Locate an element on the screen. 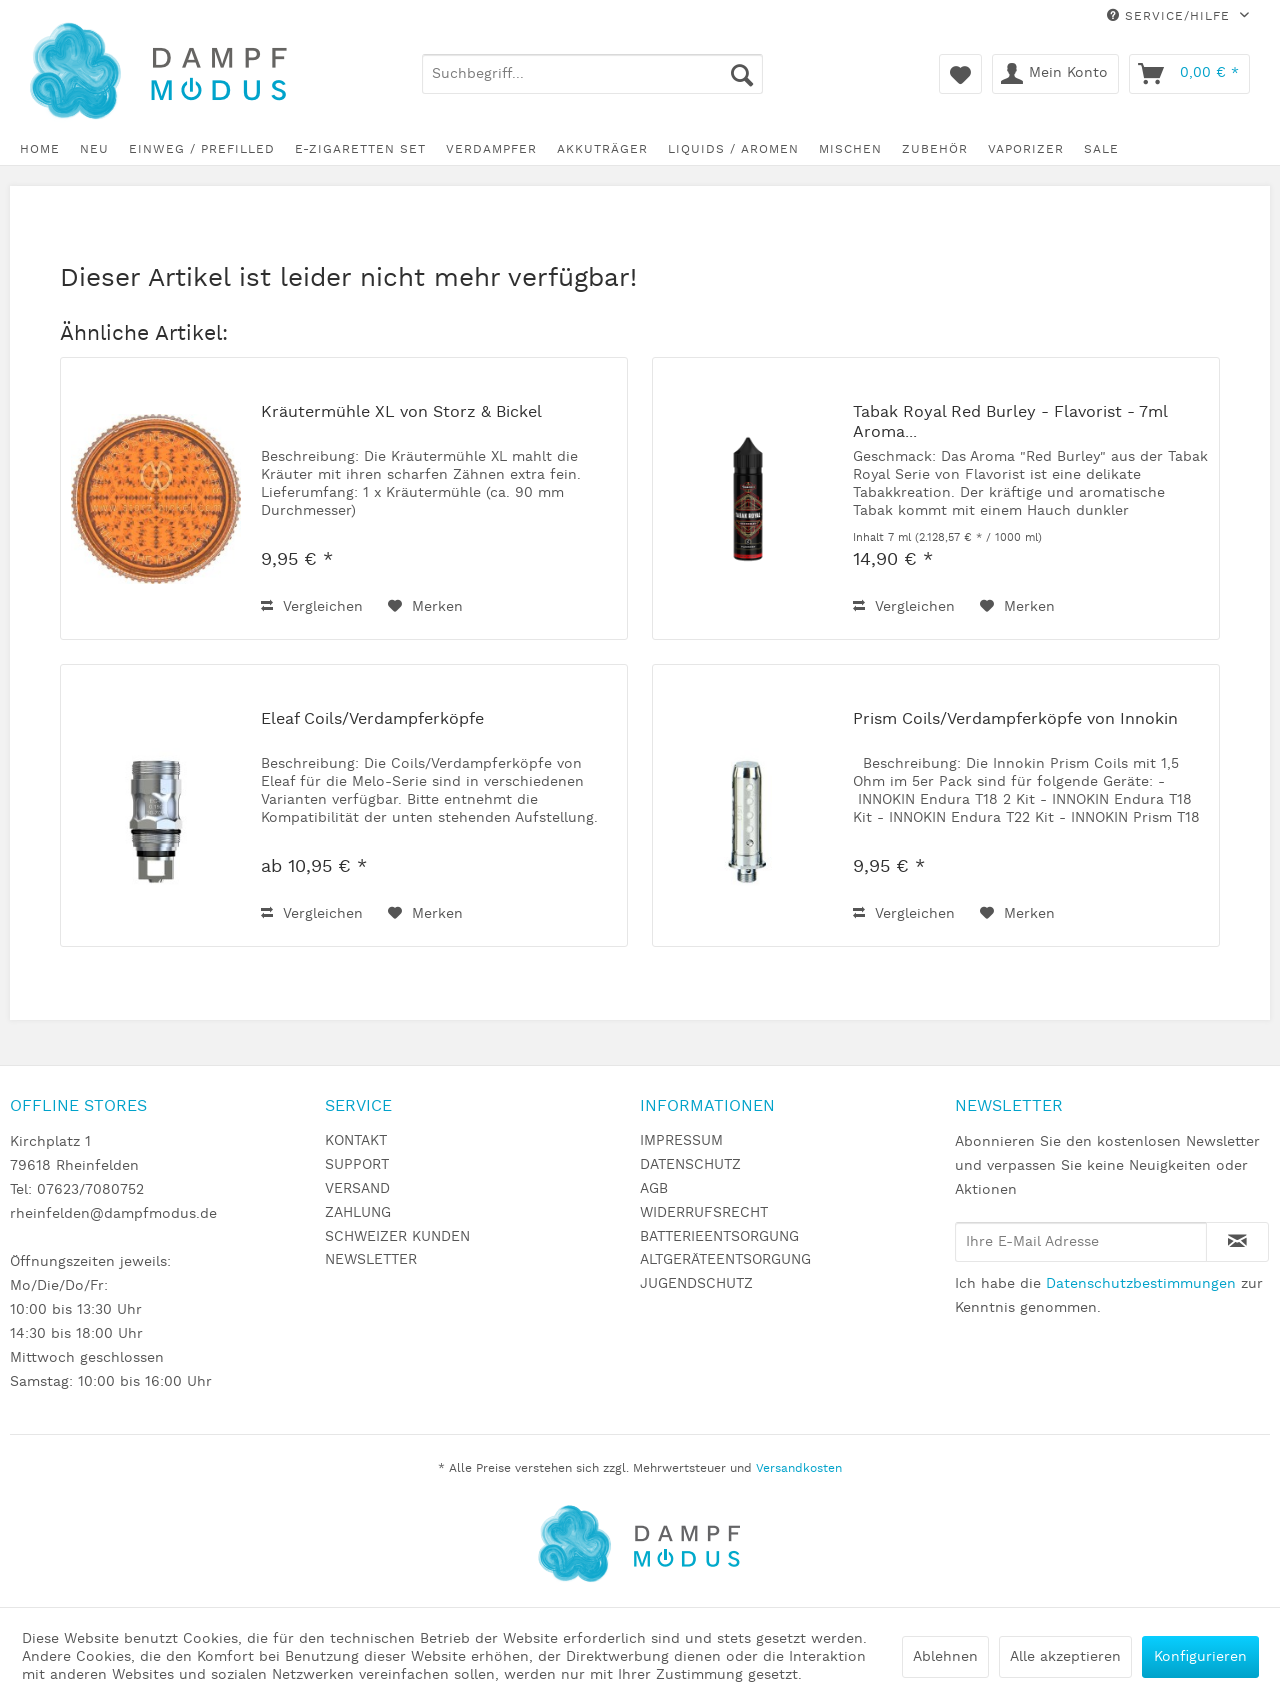 Image resolution: width=1280 pixels, height=1706 pixels. [Home] is located at coordinates (40, 149).